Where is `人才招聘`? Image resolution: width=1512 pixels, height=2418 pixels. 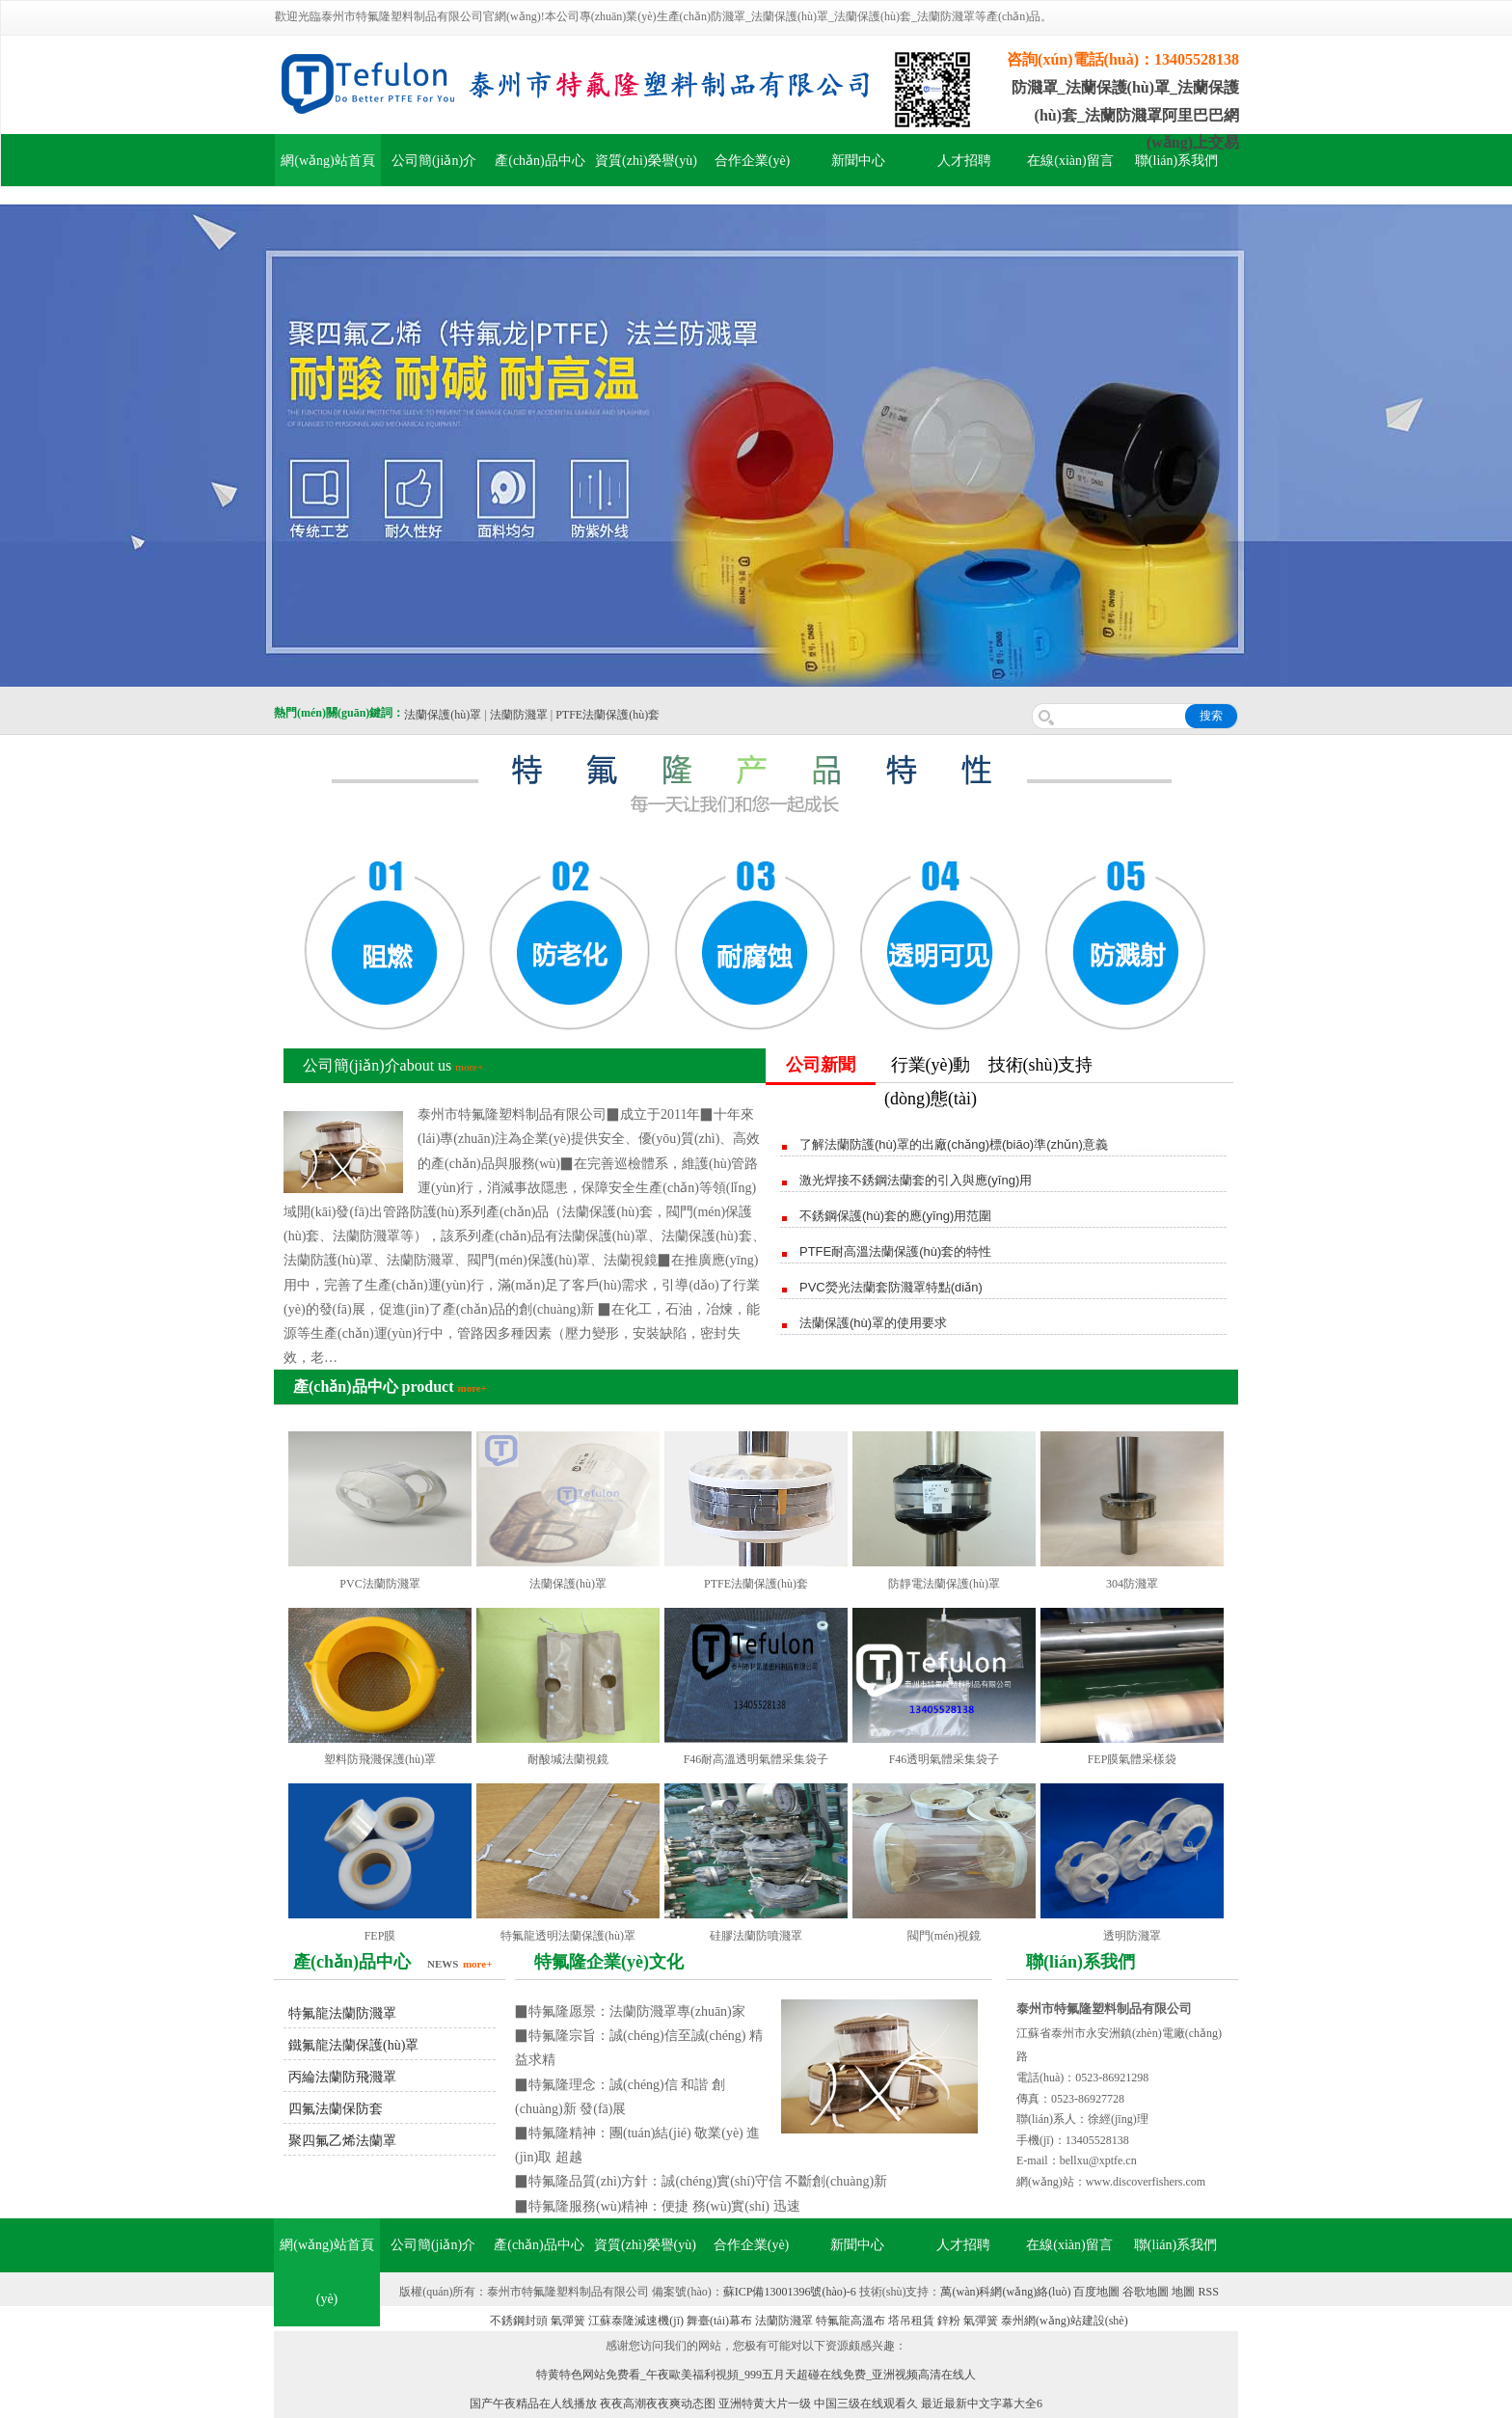
人才招聘 is located at coordinates (964, 160).